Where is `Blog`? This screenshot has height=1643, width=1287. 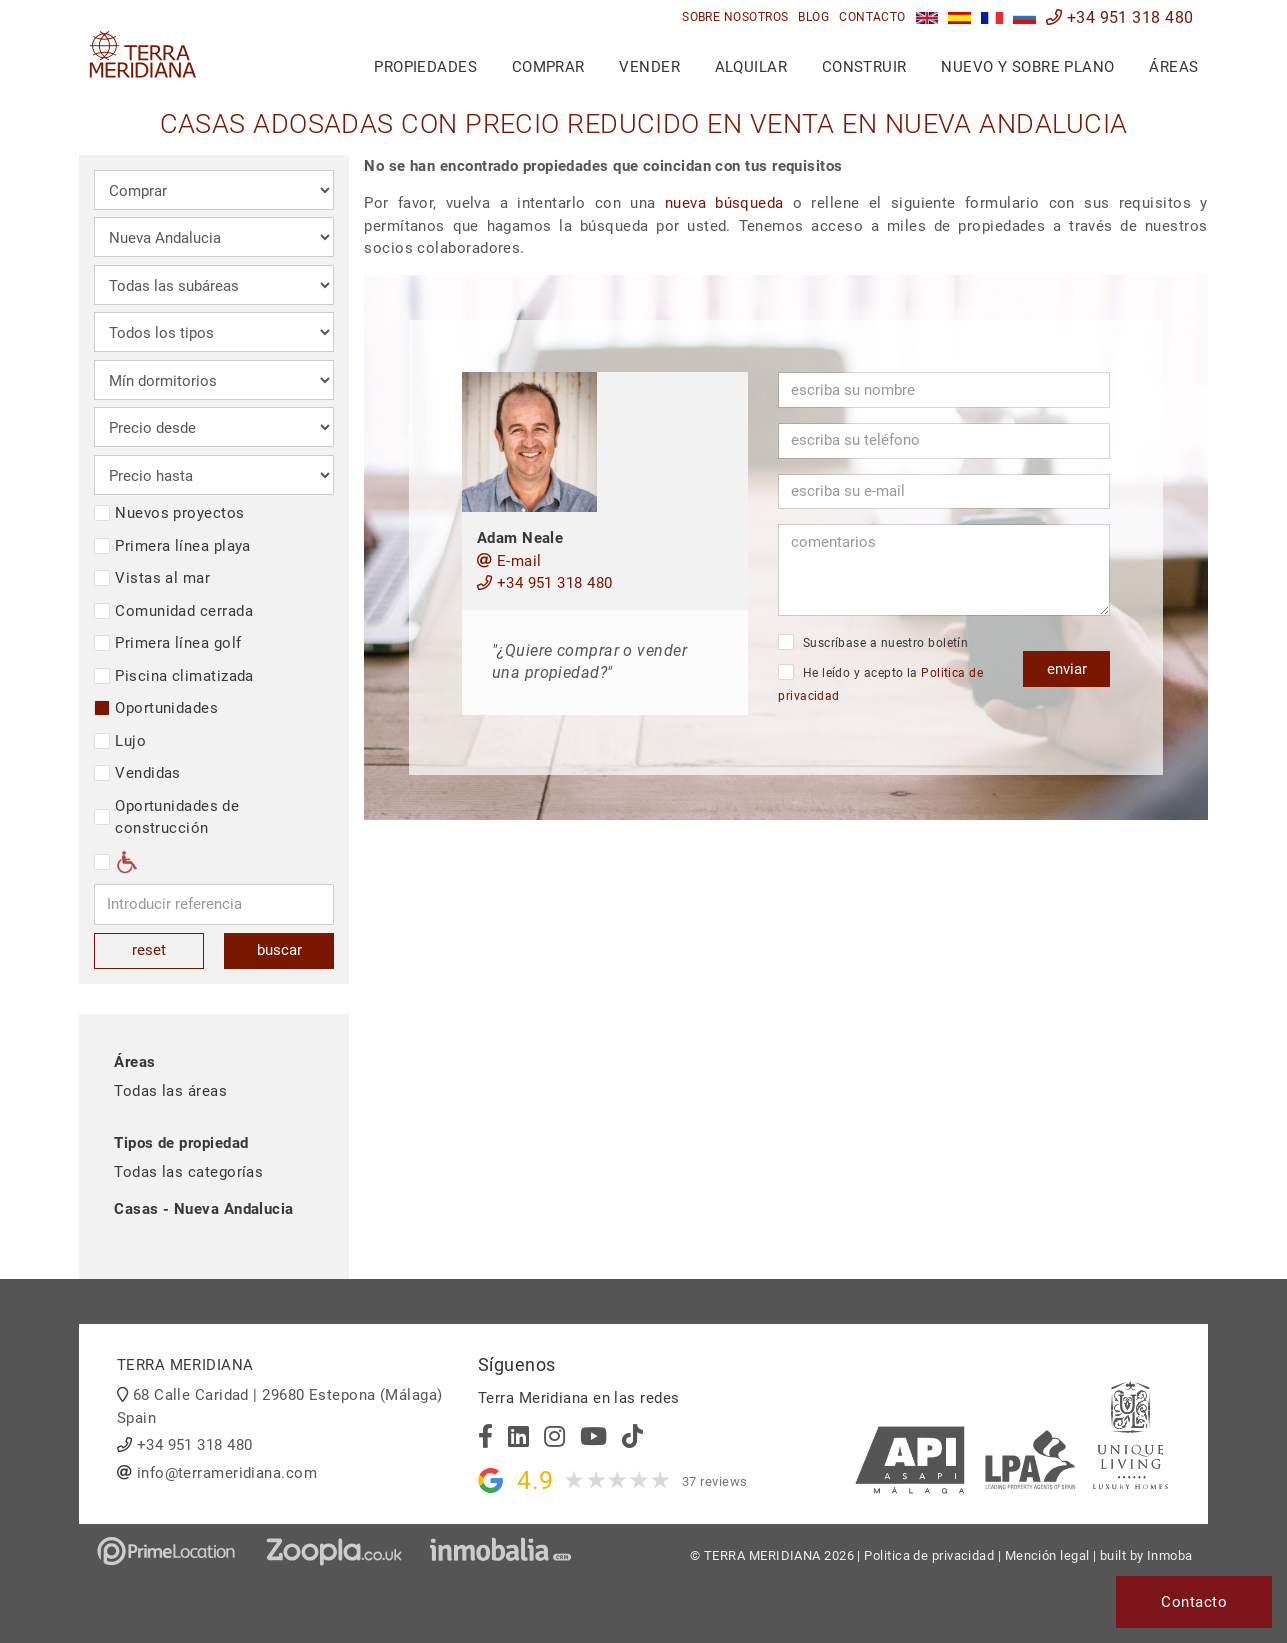 Blog is located at coordinates (813, 17).